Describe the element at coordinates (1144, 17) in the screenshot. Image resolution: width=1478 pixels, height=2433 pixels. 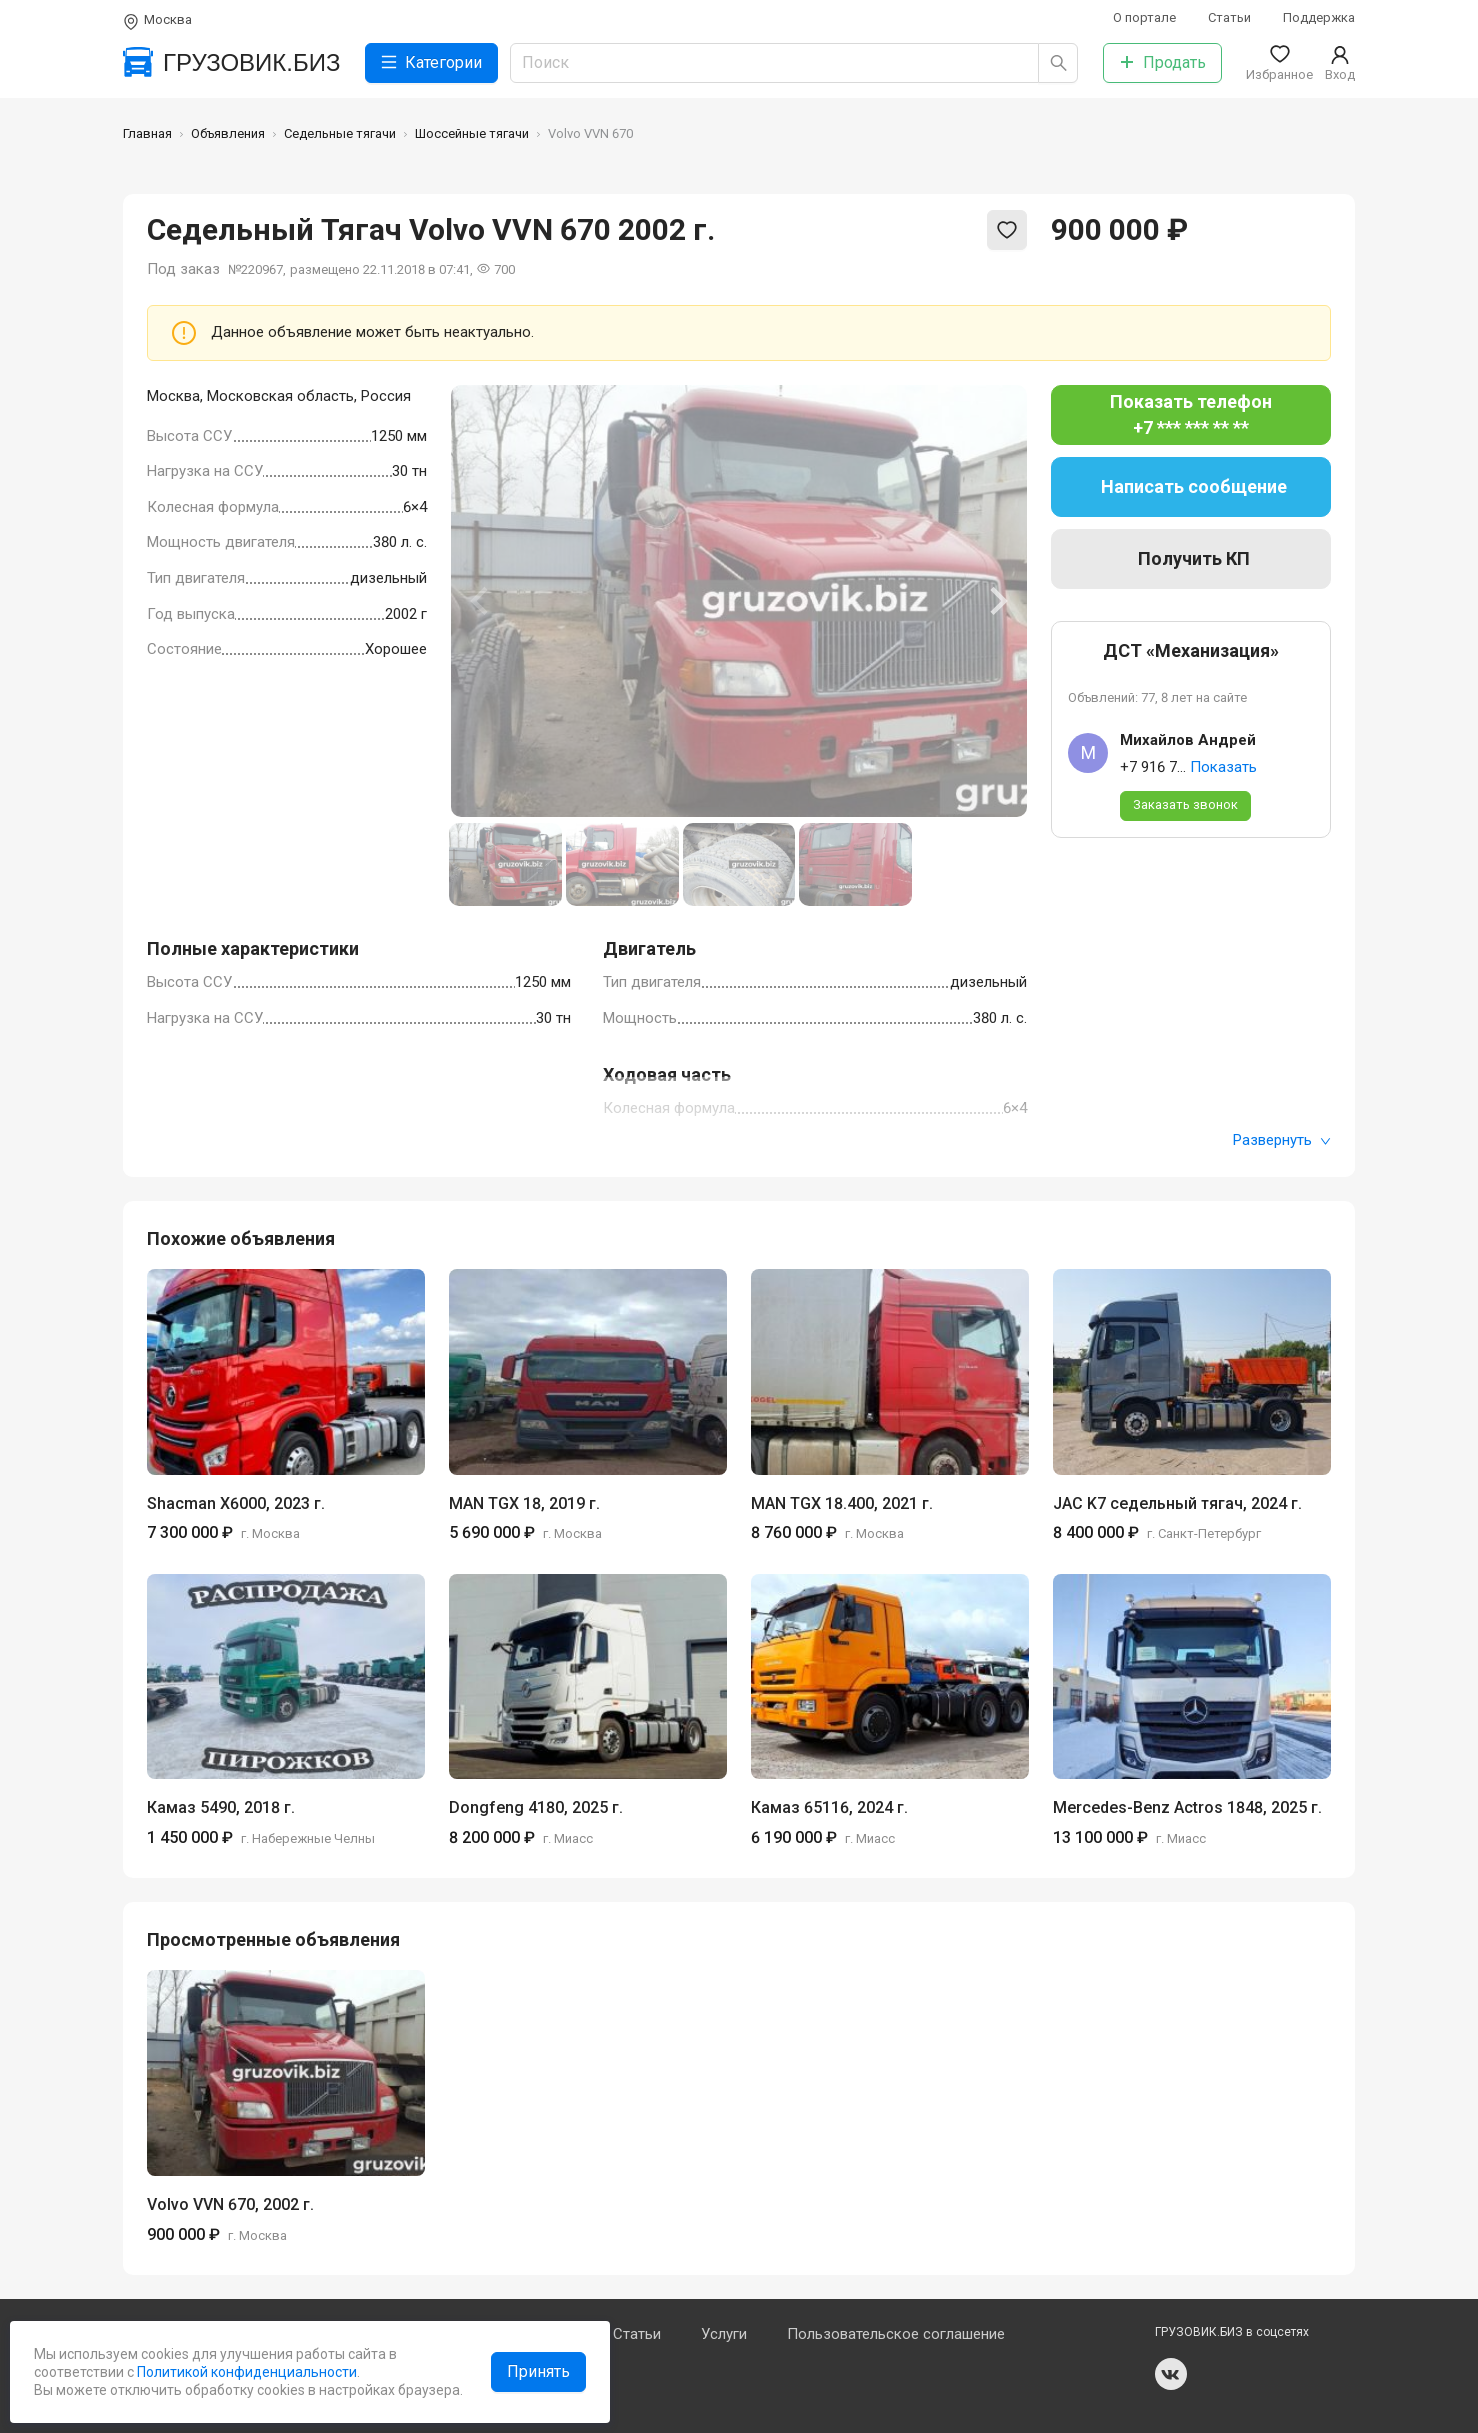
I see `О портале` at that location.